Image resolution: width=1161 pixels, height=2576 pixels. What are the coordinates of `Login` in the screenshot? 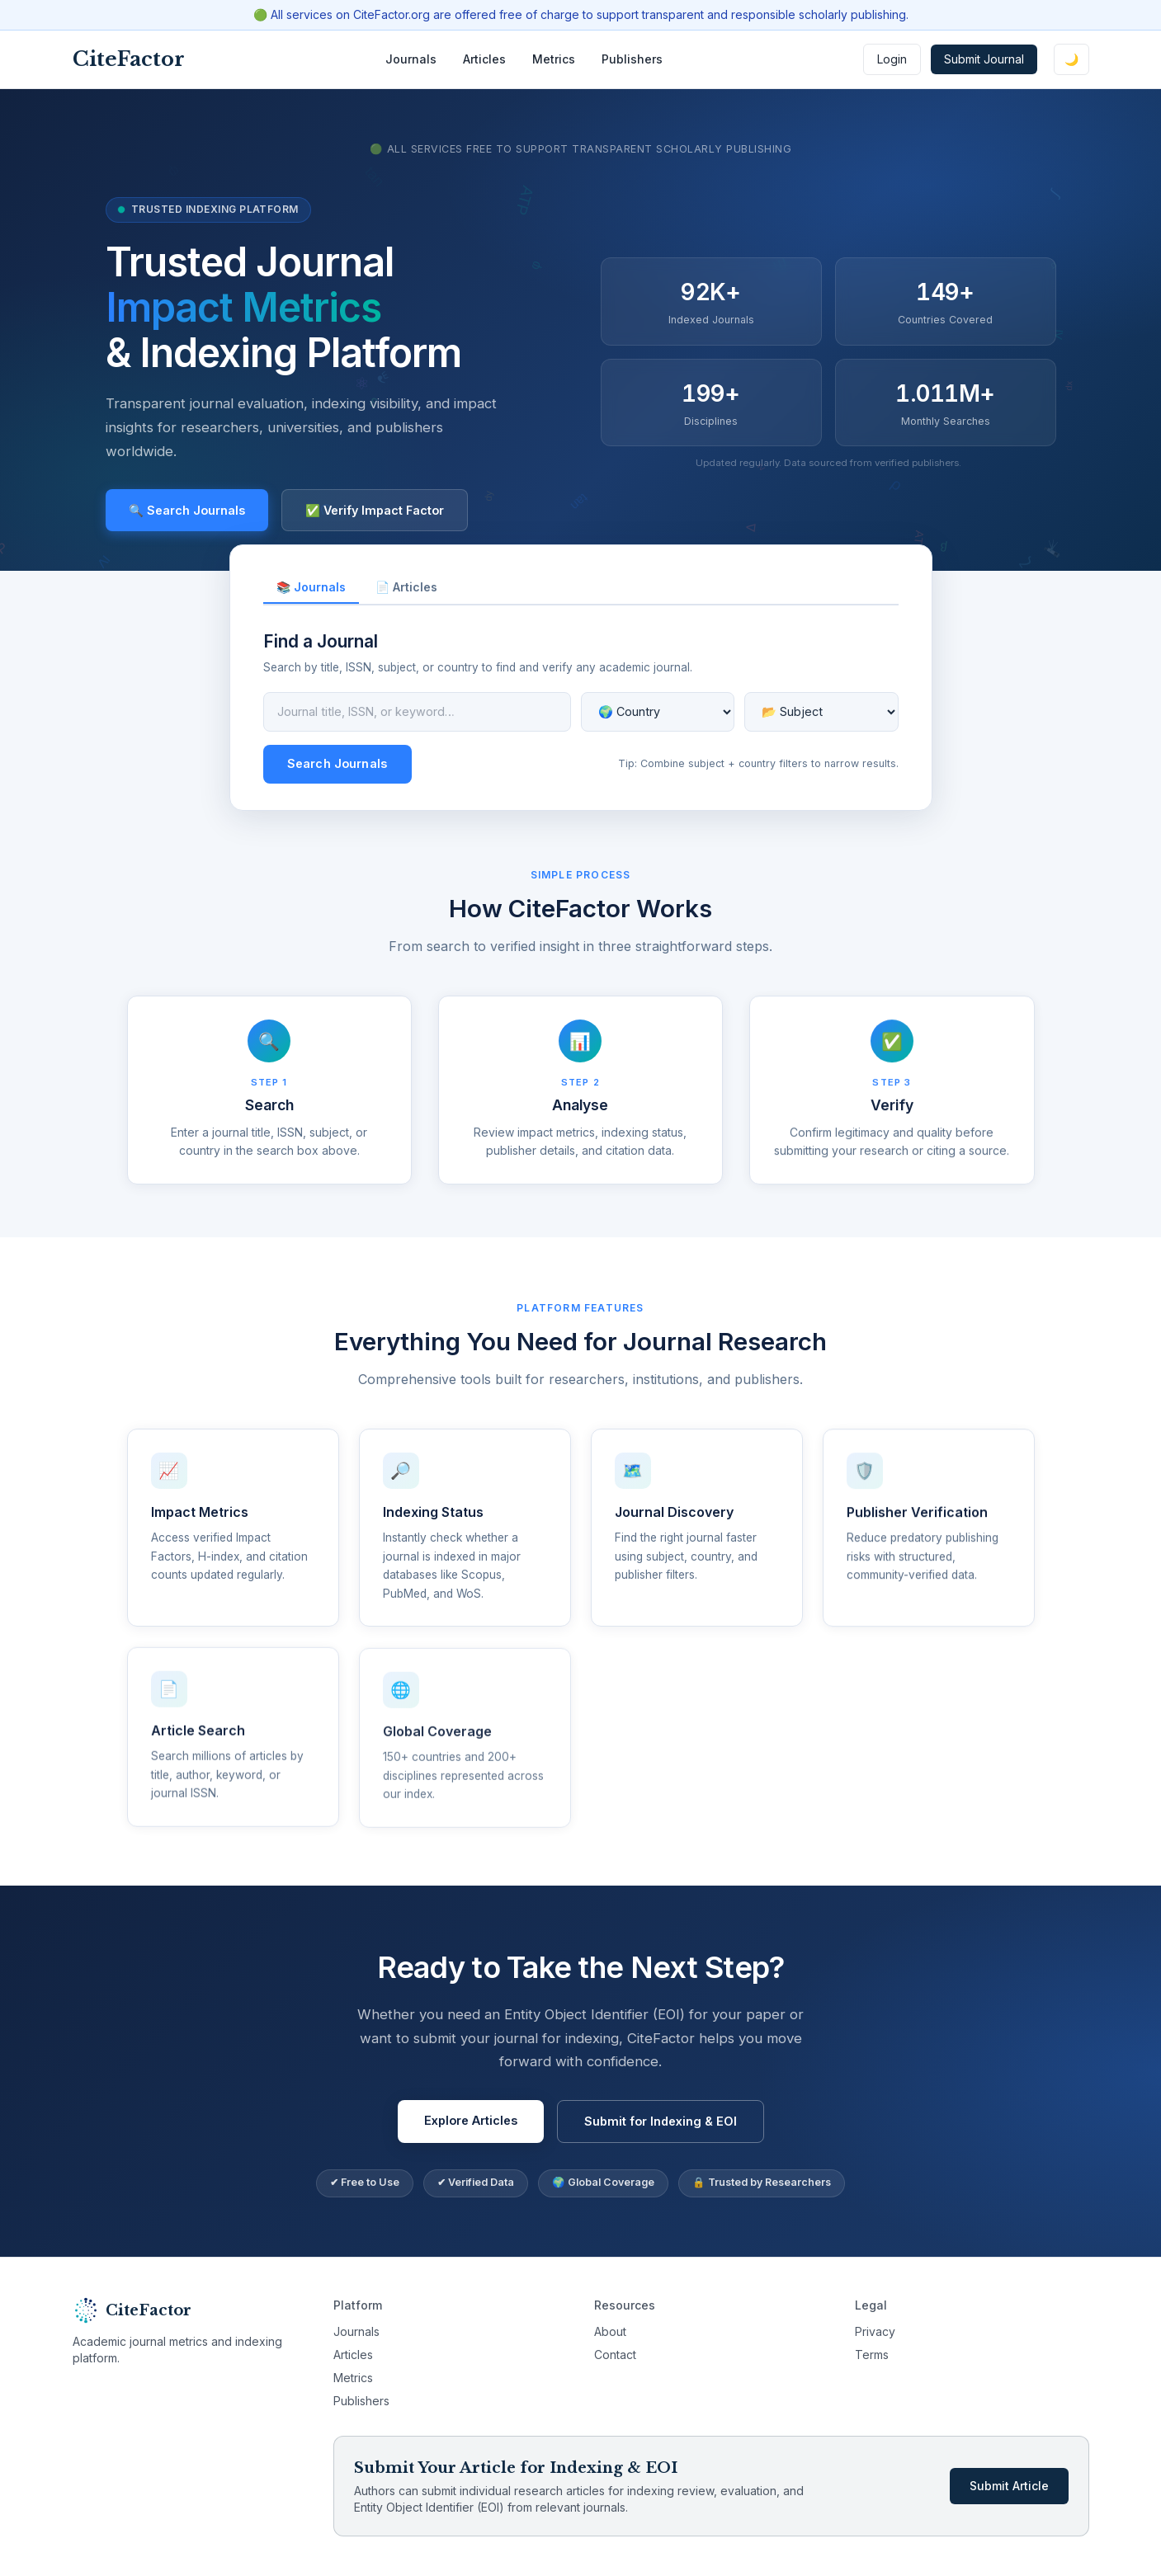 It's located at (892, 59).